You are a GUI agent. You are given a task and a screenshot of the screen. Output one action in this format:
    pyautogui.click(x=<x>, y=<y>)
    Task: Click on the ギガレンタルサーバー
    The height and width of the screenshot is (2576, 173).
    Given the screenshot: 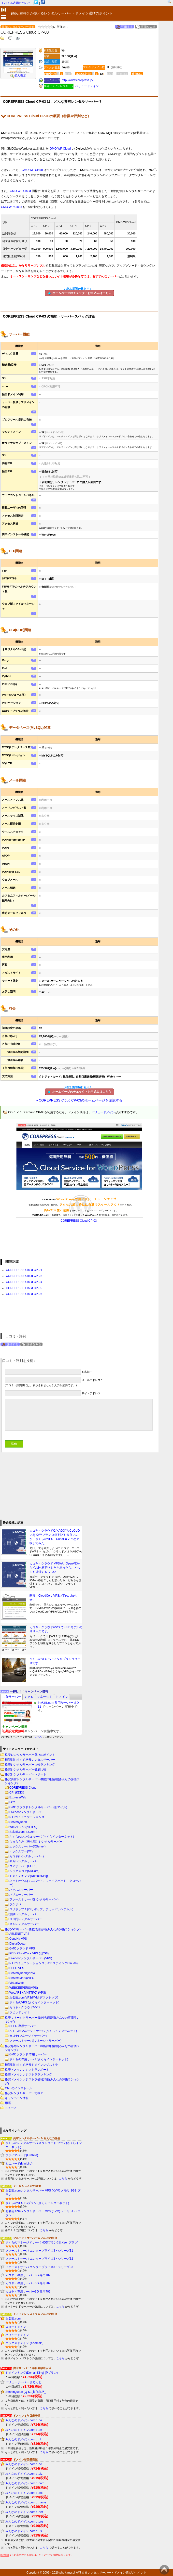 What is the action you would take?
    pyautogui.click(x=24, y=1861)
    